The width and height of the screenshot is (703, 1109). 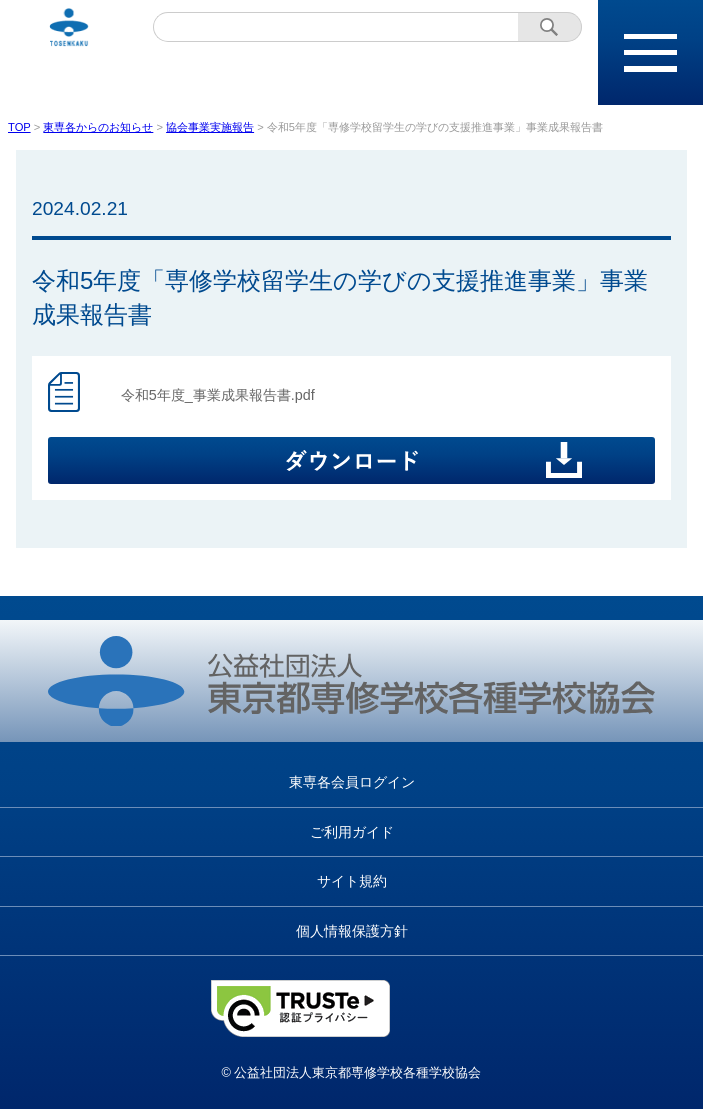 What do you see at coordinates (352, 881) in the screenshot?
I see `サイト規約` at bounding box center [352, 881].